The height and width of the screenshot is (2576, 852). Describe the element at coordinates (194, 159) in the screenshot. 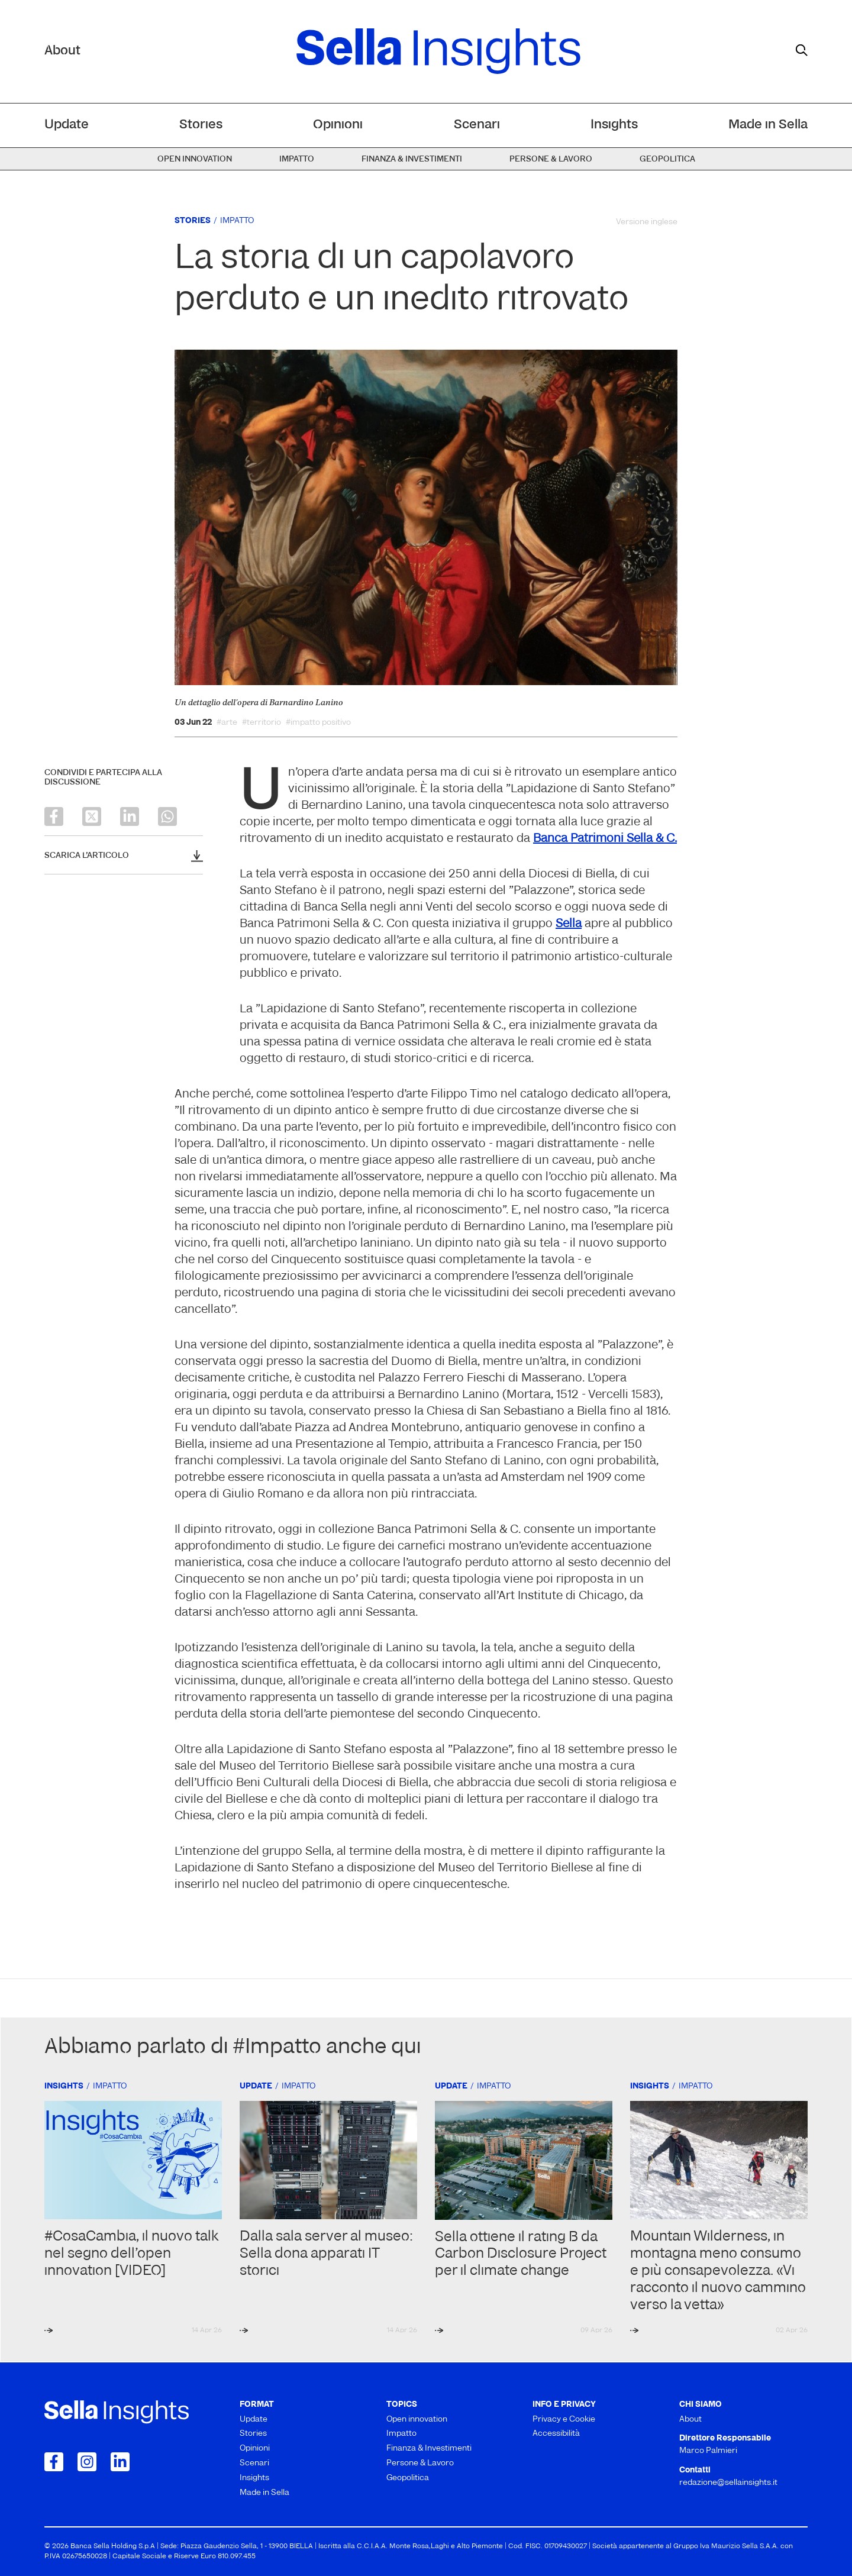

I see `Open innovation [menuitem]` at that location.